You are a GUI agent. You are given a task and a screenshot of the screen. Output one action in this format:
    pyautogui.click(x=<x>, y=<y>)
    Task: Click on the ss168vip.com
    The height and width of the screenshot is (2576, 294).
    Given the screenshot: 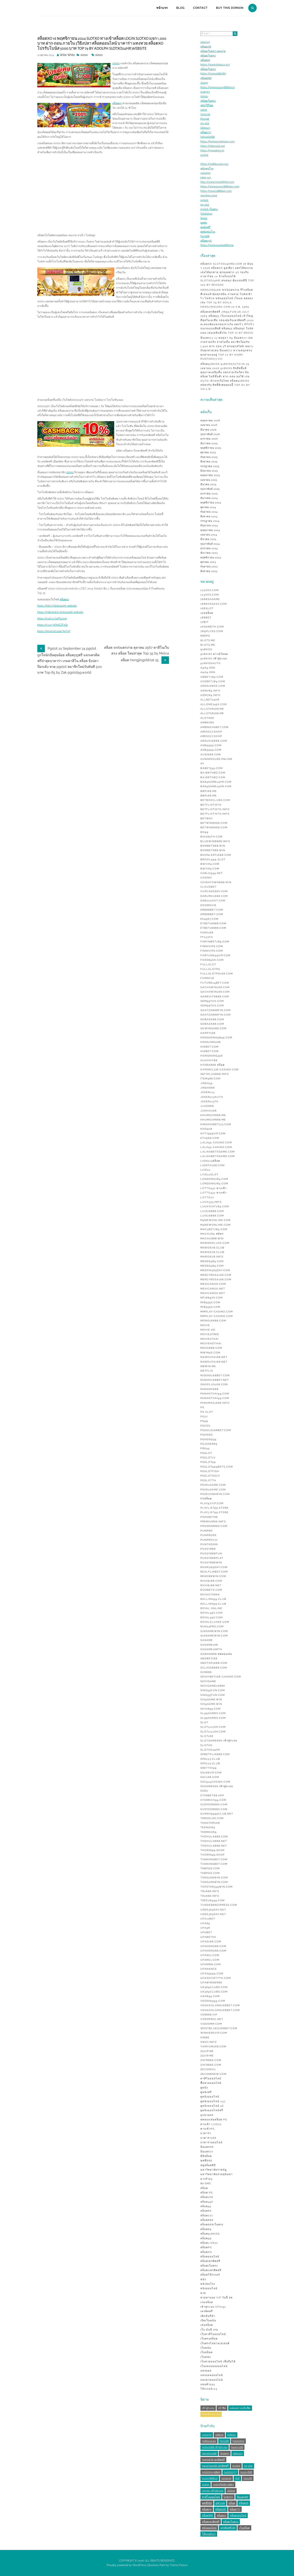 What is the action you would take?
    pyautogui.click(x=211, y=1772)
    